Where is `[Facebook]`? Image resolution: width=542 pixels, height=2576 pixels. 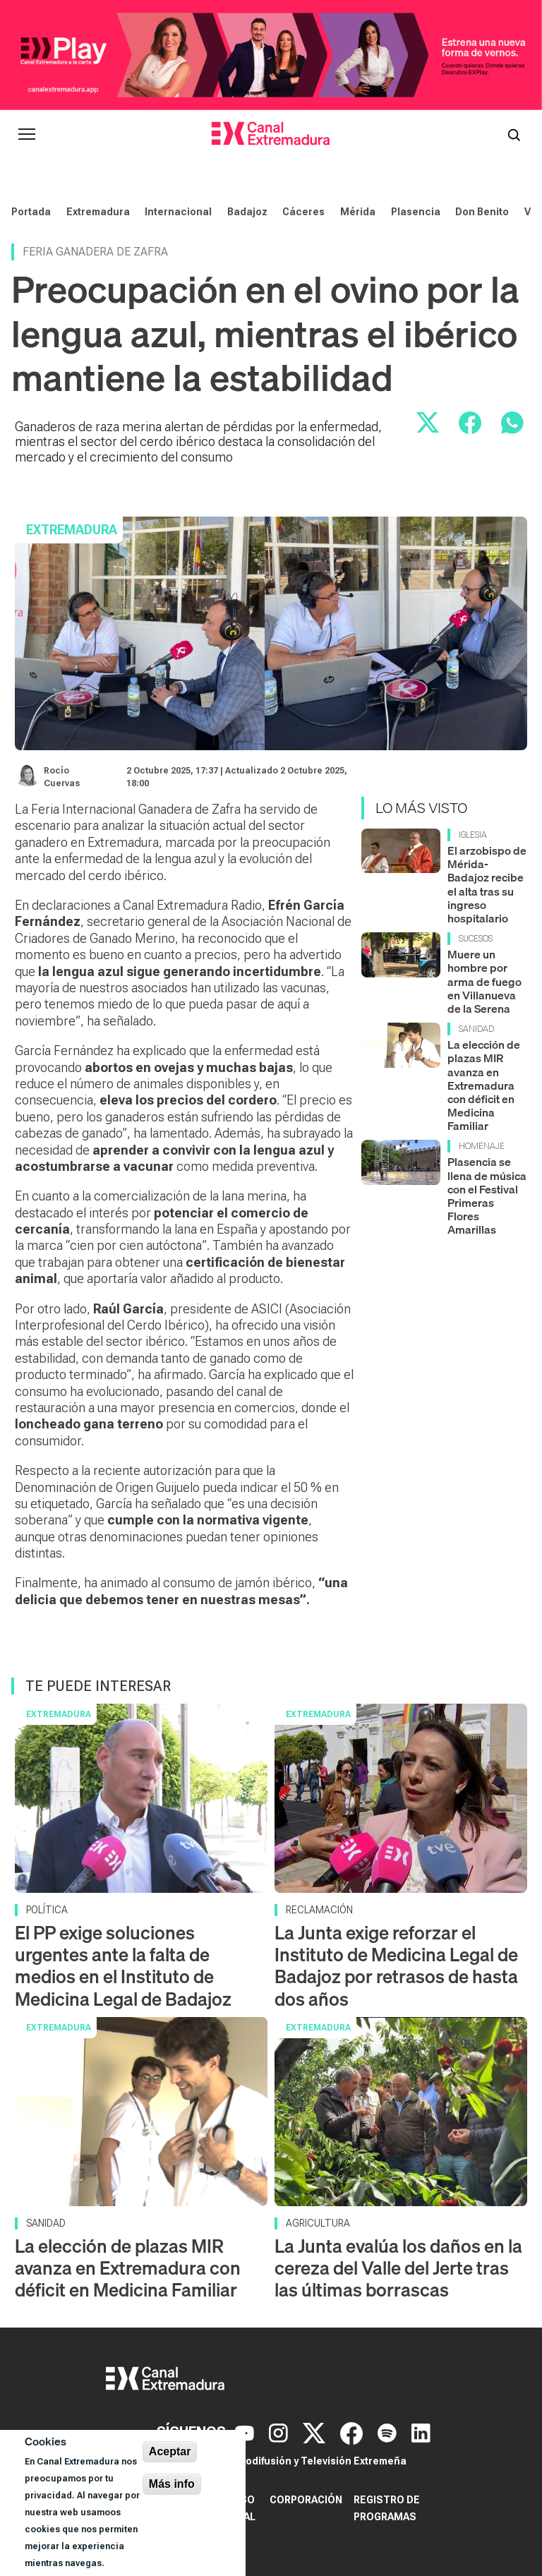
[Facebook] is located at coordinates (353, 2432).